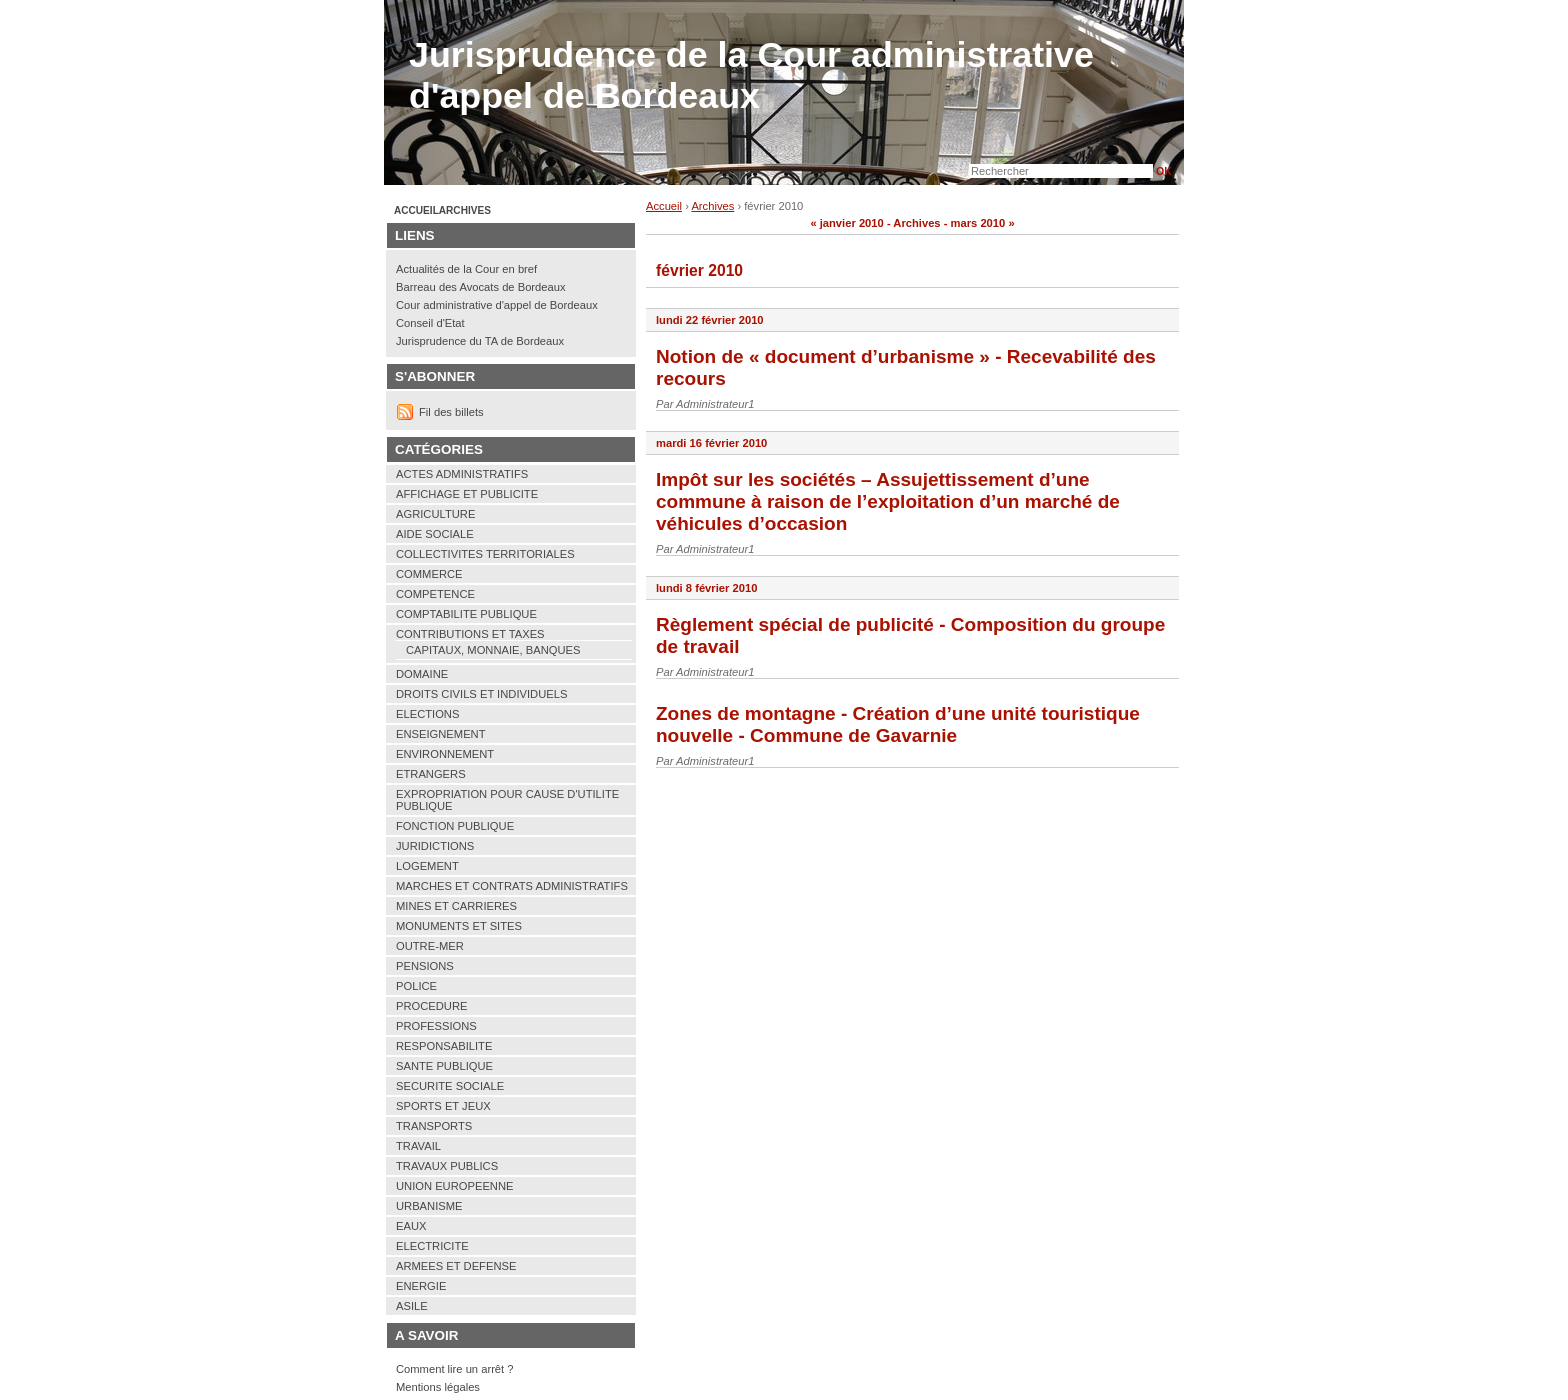 The width and height of the screenshot is (1568, 1400). I want to click on COLLECTIVITES TERRITORIALES, so click(485, 554).